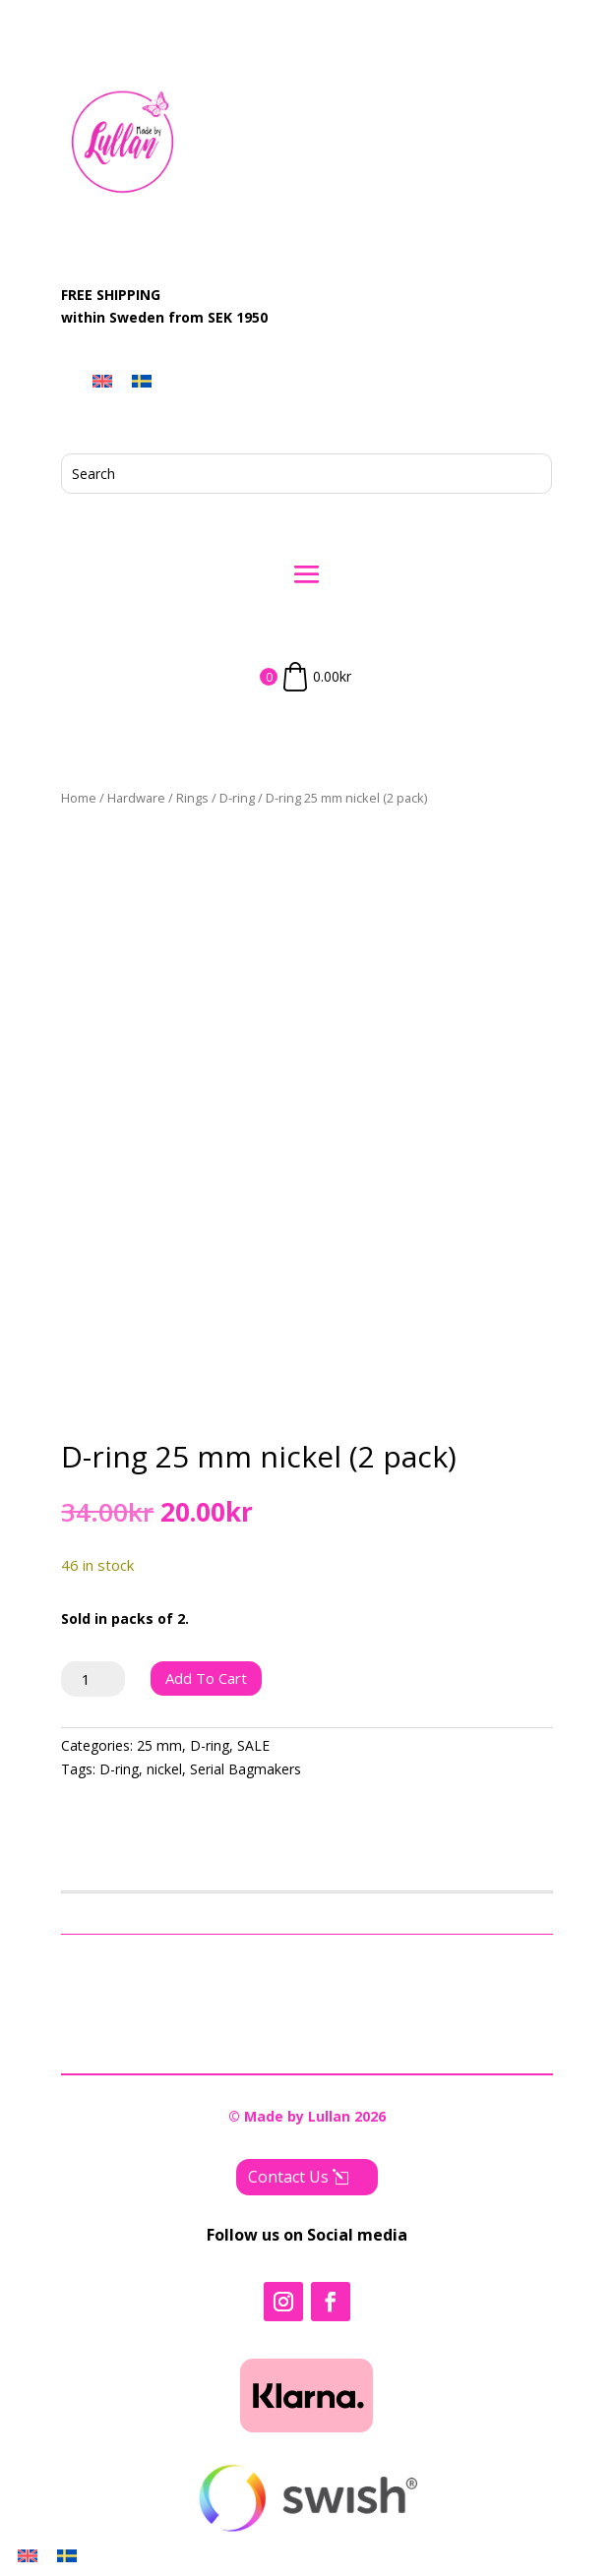 The image size is (614, 2576). What do you see at coordinates (78, 798) in the screenshot?
I see `Home` at bounding box center [78, 798].